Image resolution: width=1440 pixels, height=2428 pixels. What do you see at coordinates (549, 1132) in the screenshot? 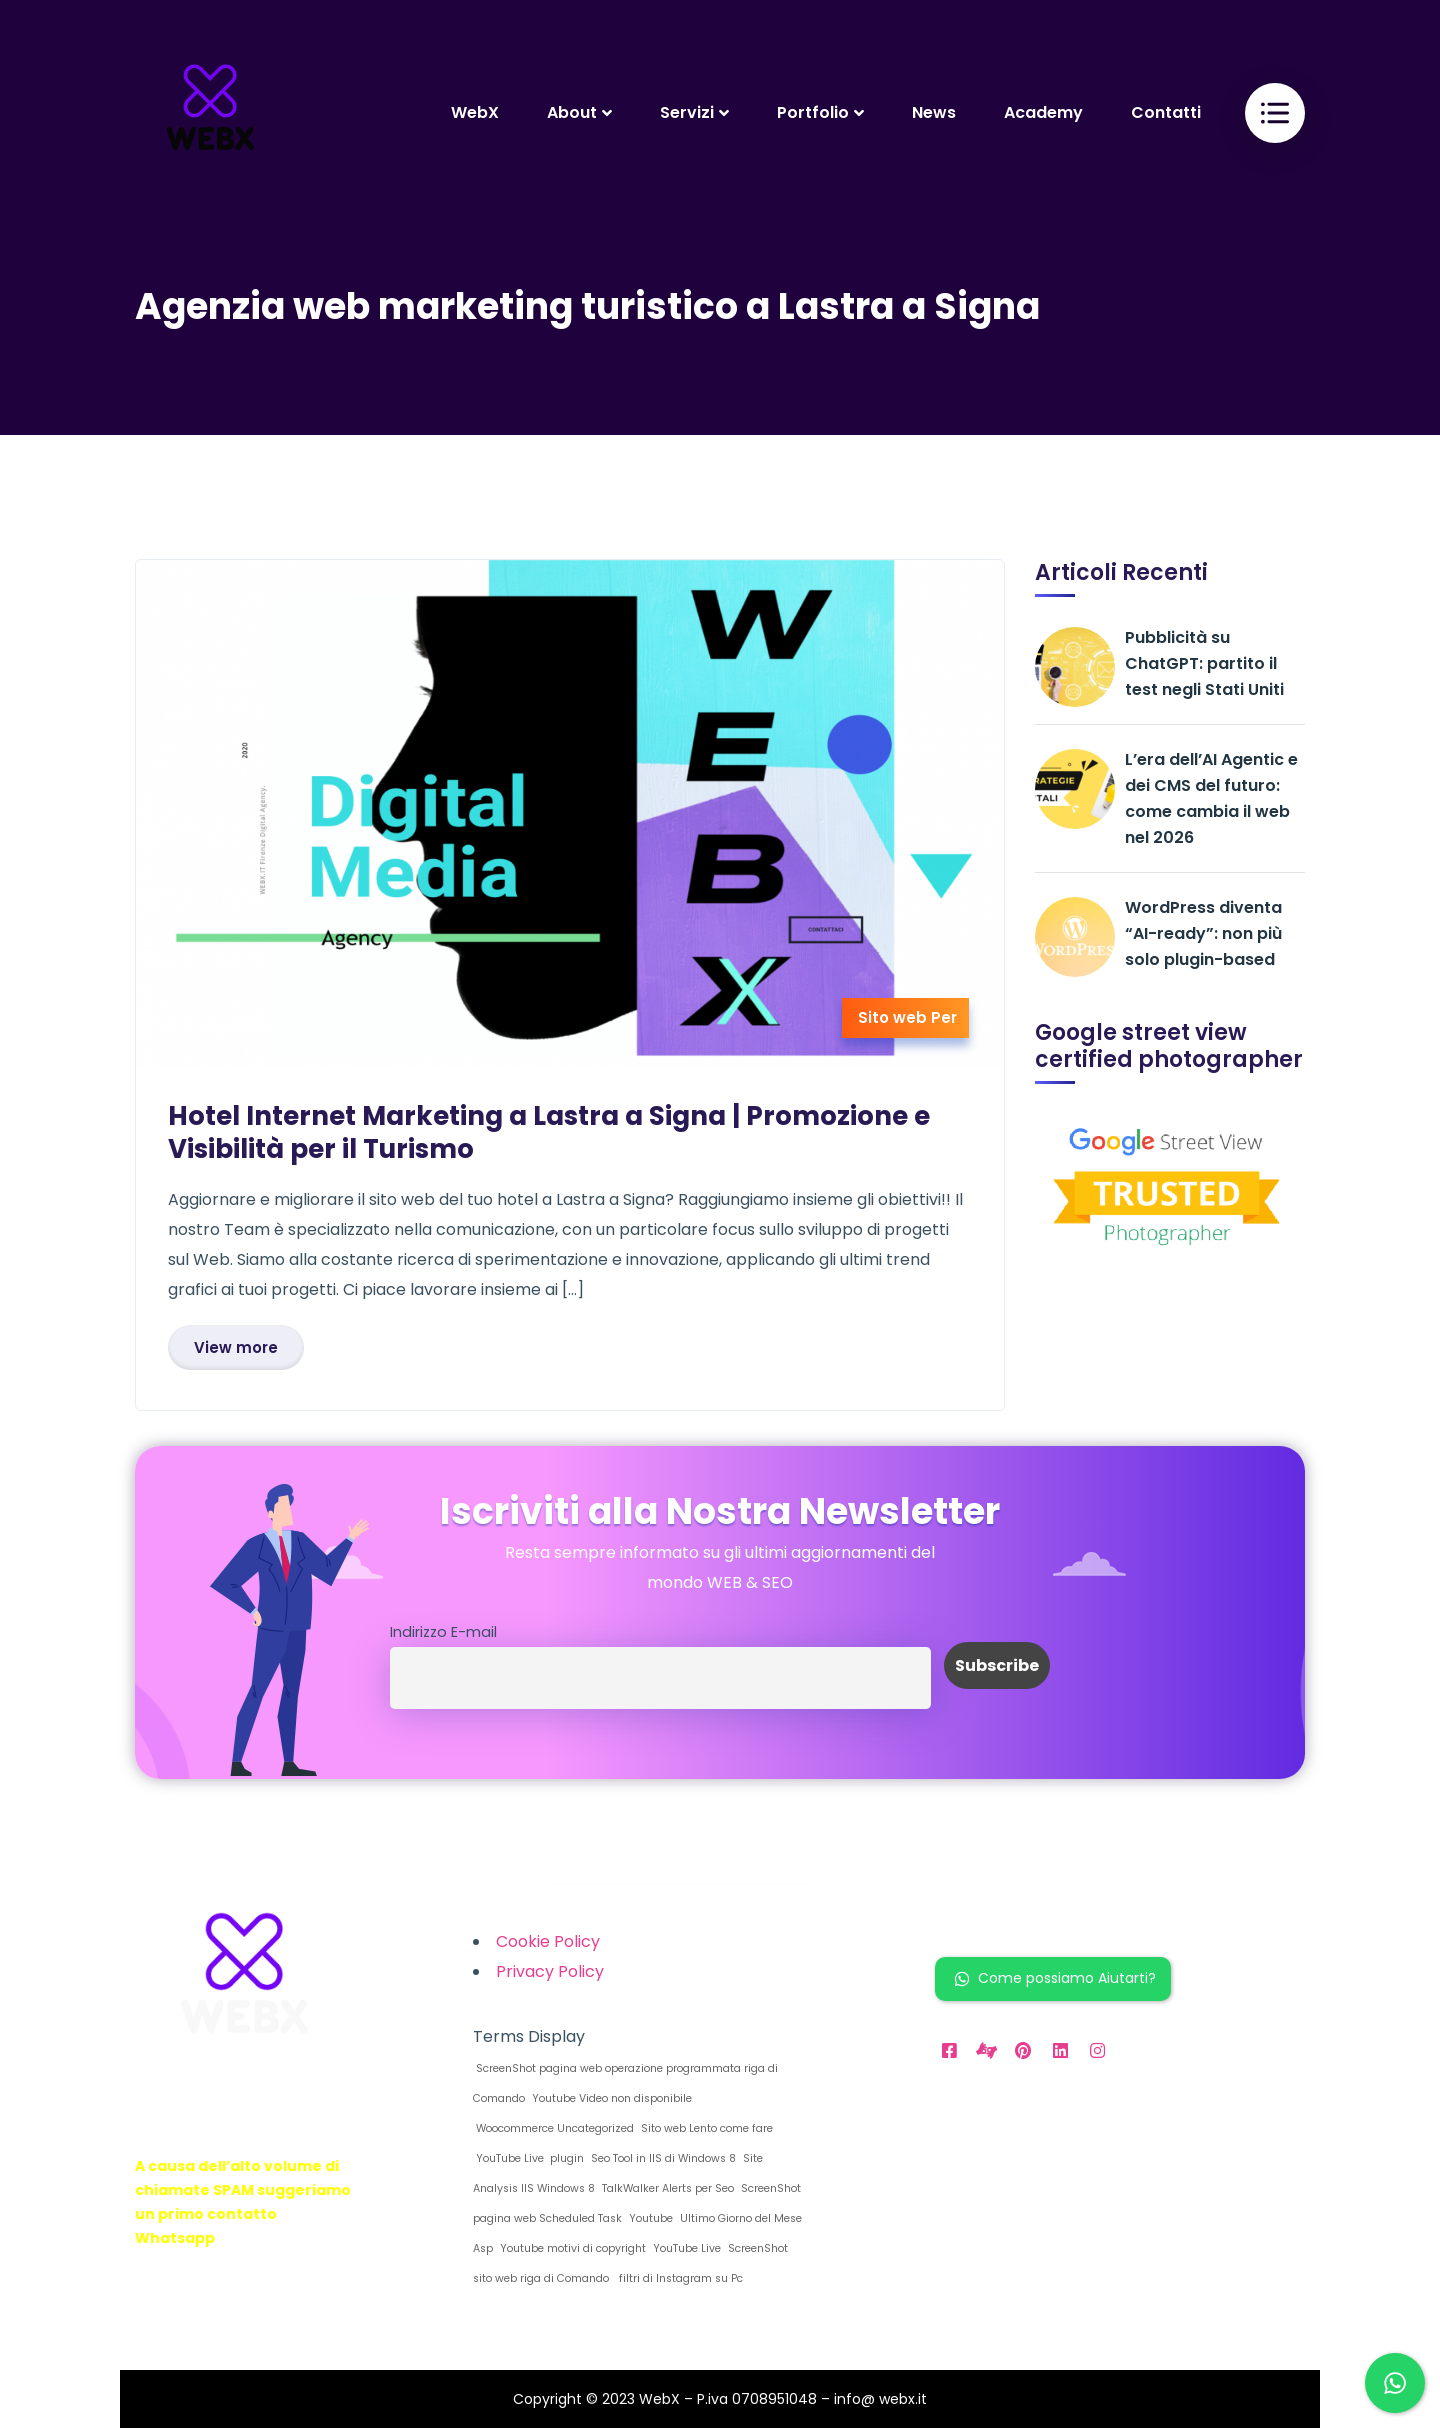
I see `Hotel Internet Marketing a Lastra a Signa | Promozione e Visibilità per il Turismo` at bounding box center [549, 1132].